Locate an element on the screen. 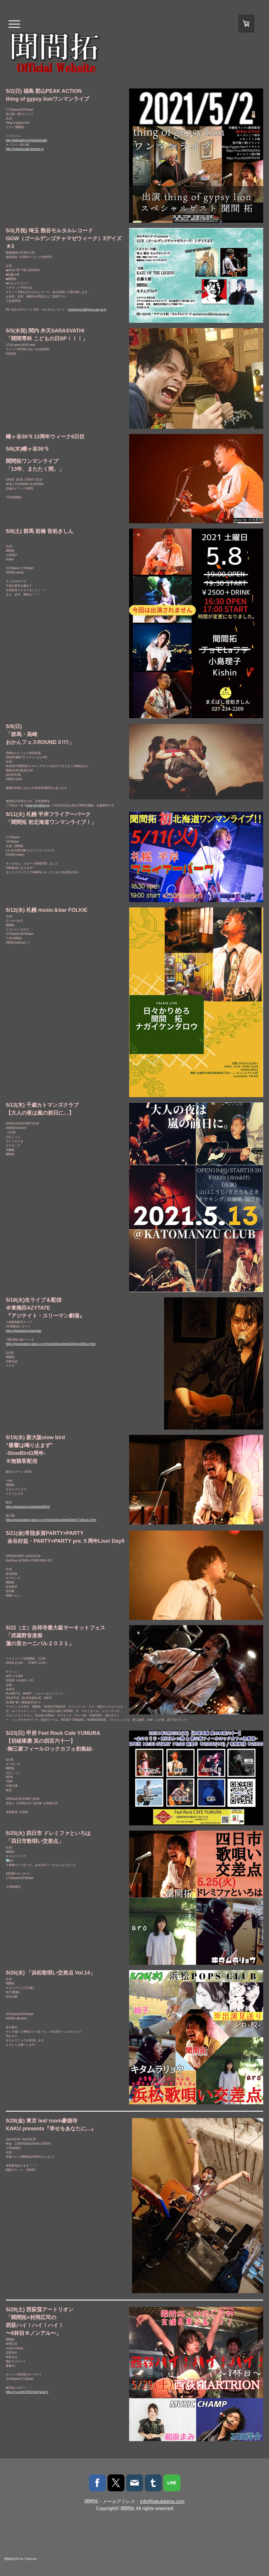 Image resolution: width=269 pixels, height=2576 pixels. mortarrecord@jcom.zaq.ne.jp is located at coordinates (87, 309).